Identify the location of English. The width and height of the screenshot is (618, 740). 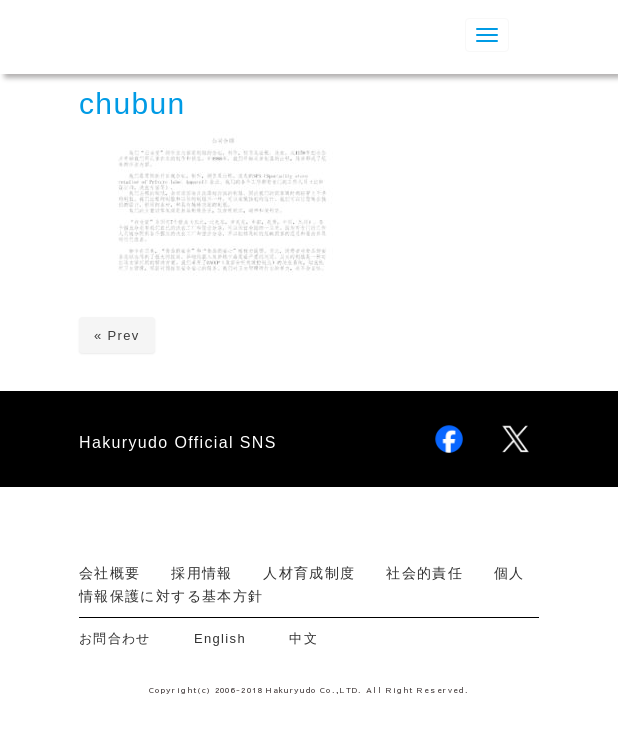
(220, 638).